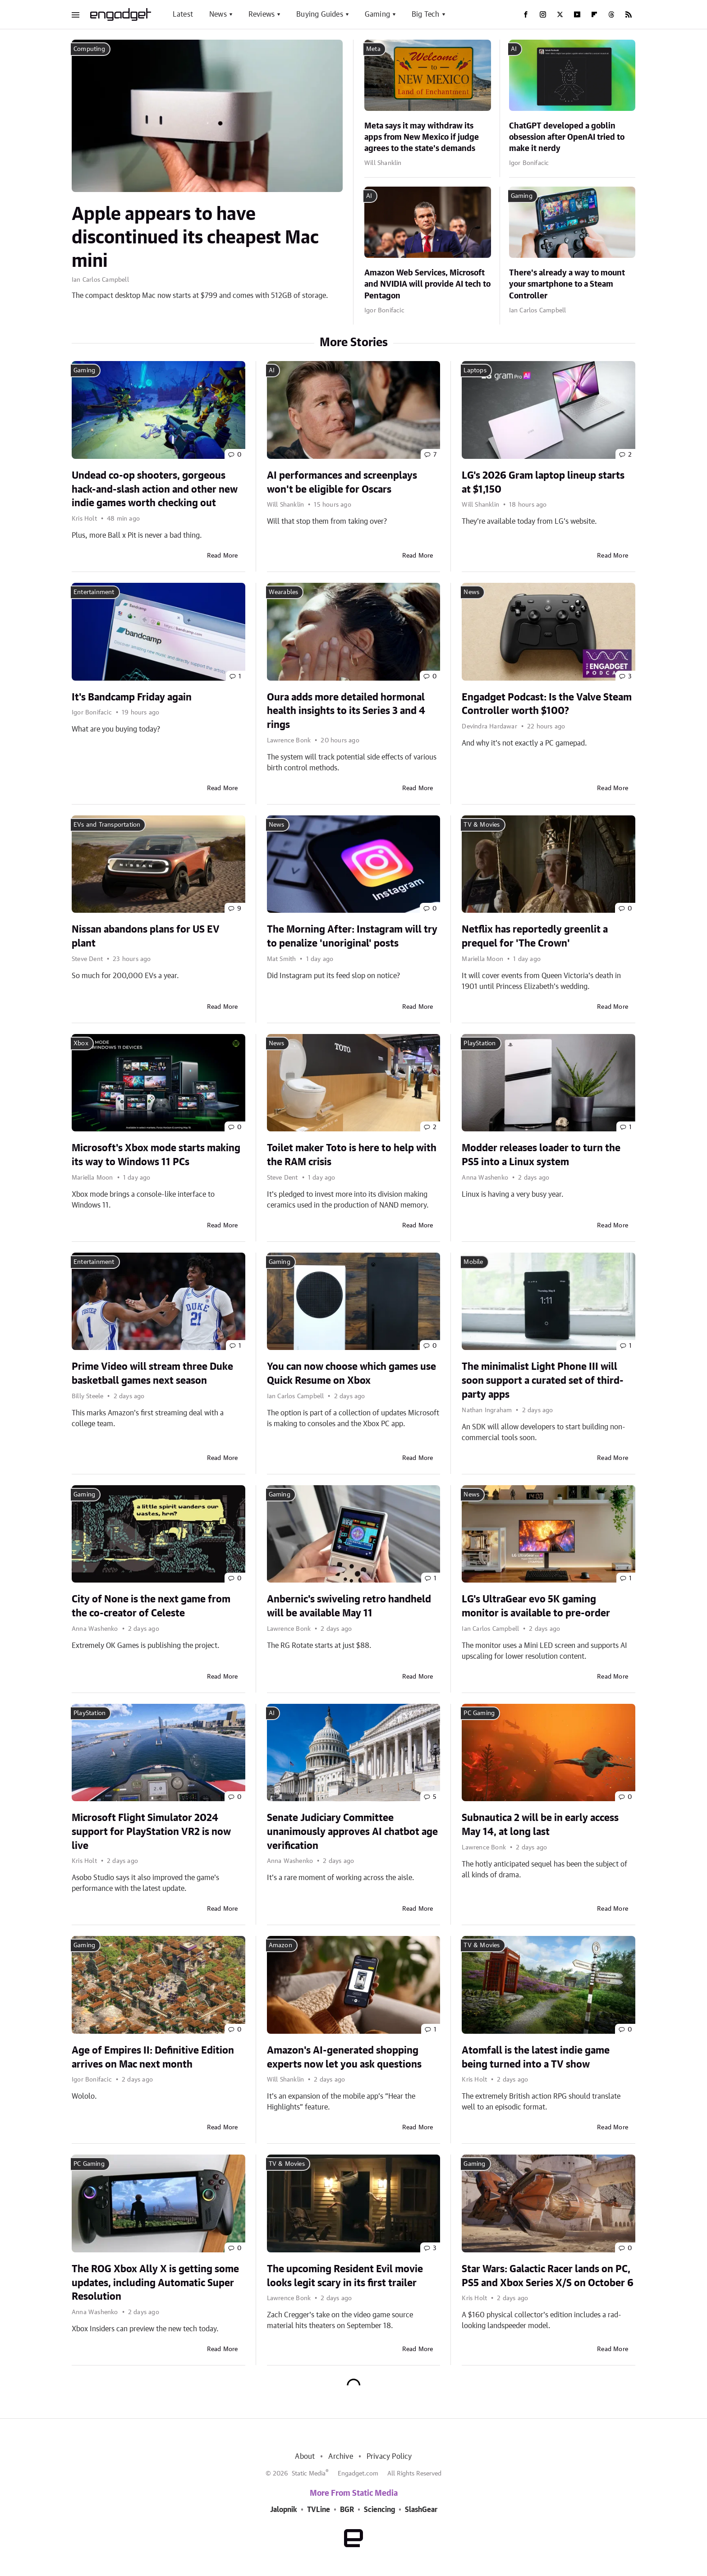 The height and width of the screenshot is (2576, 707). Describe the element at coordinates (89, 49) in the screenshot. I see `Computing` at that location.